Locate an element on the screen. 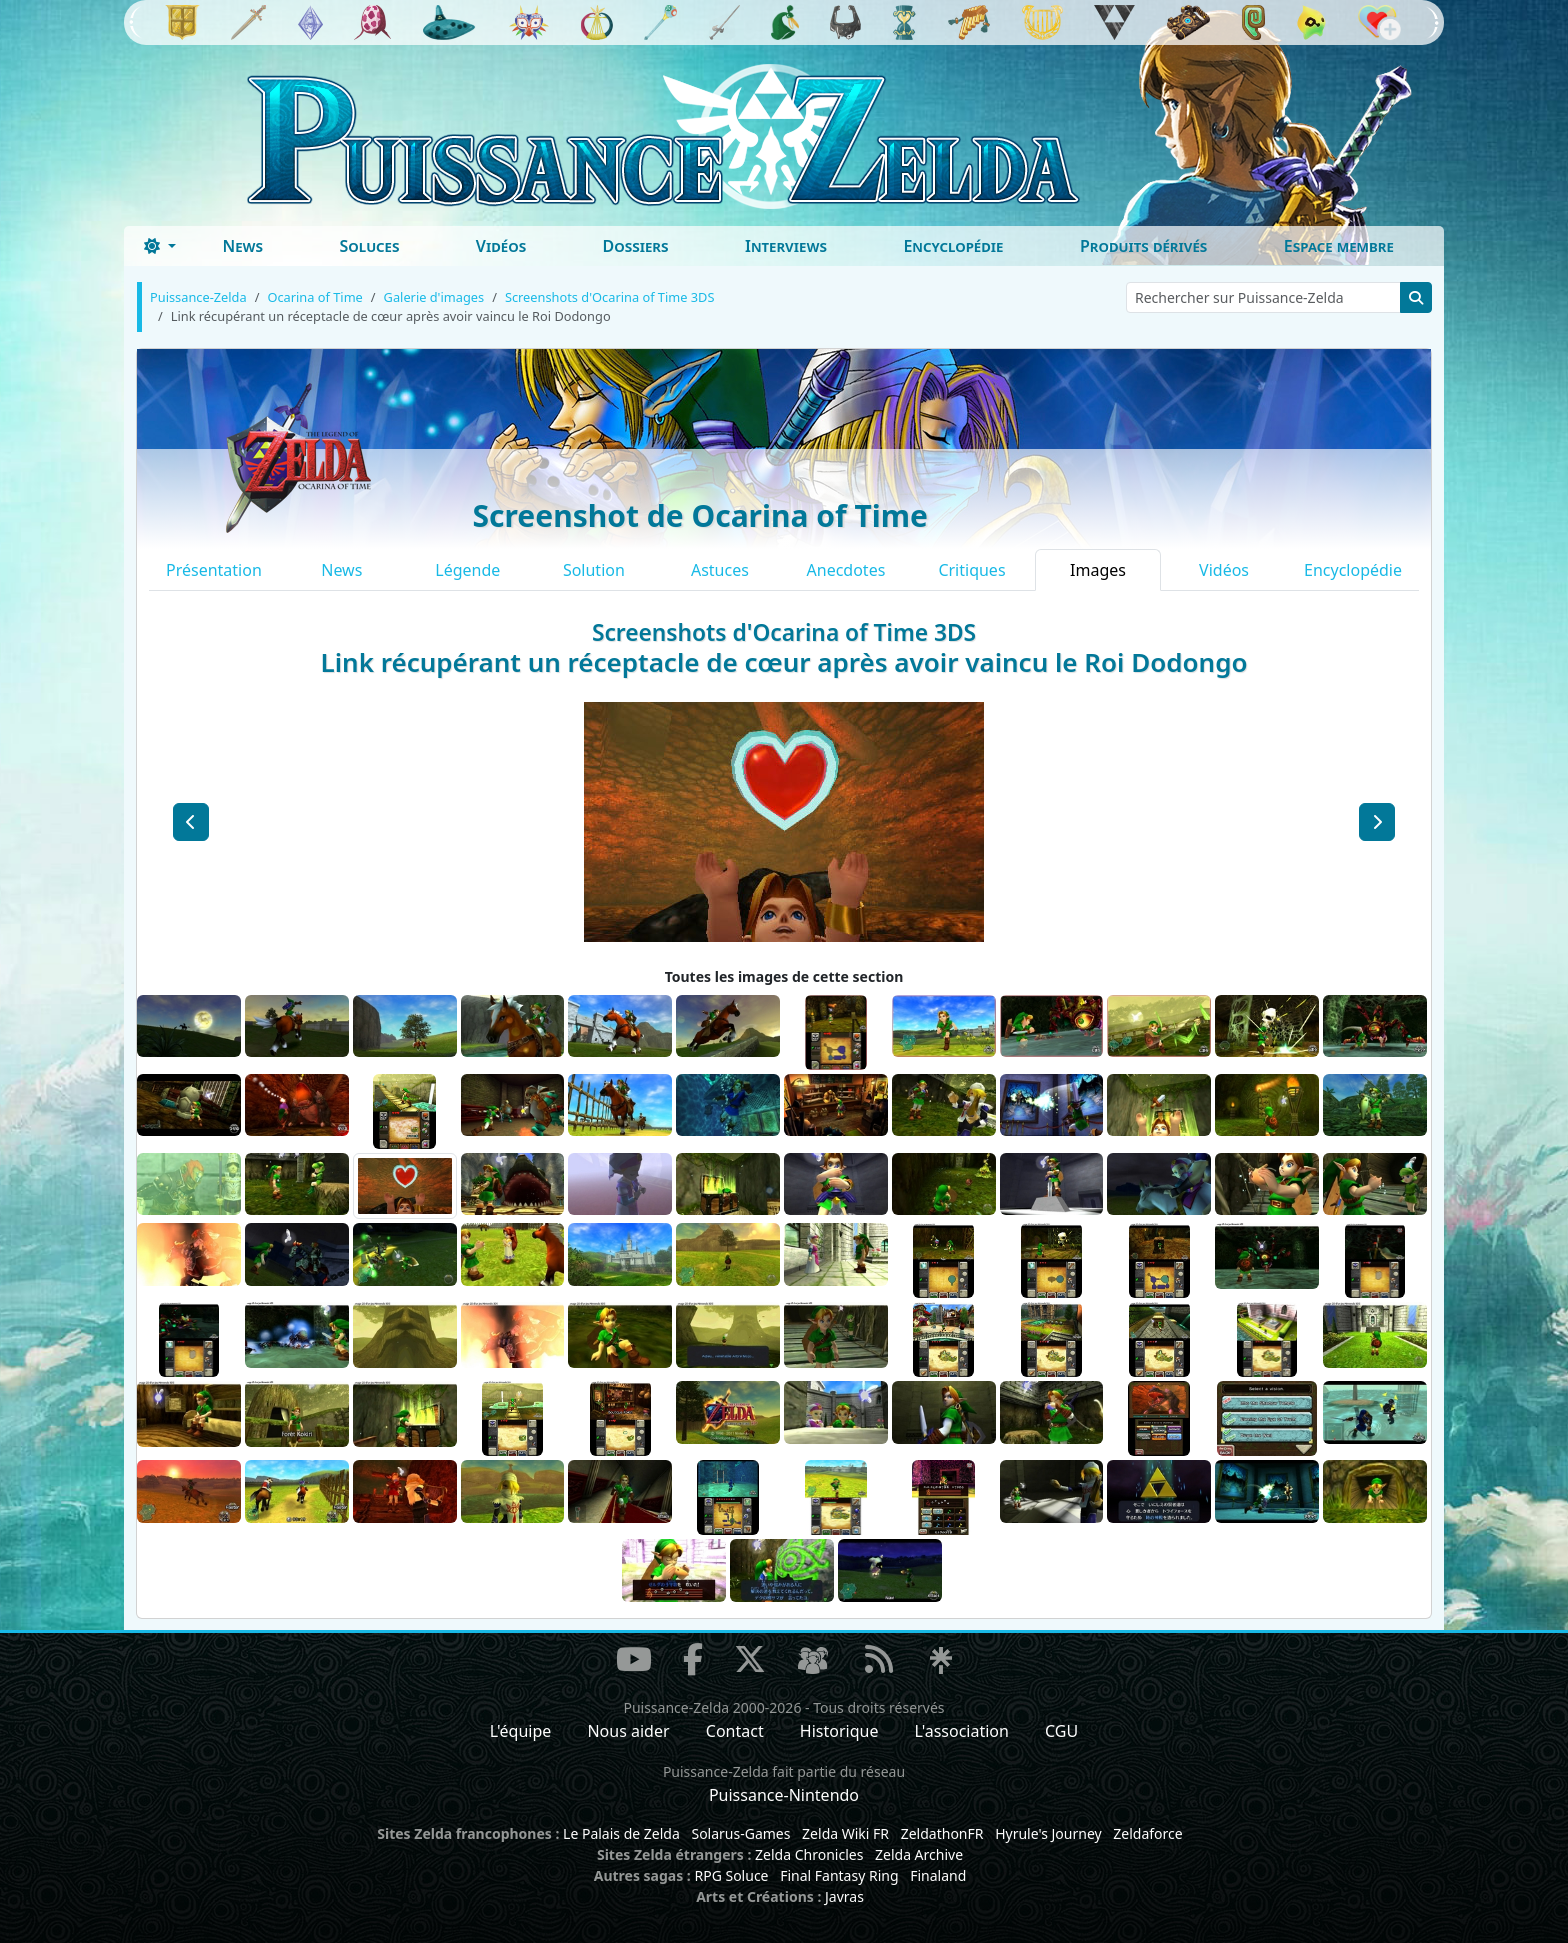  Zeldaforce is located at coordinates (1147, 1833).